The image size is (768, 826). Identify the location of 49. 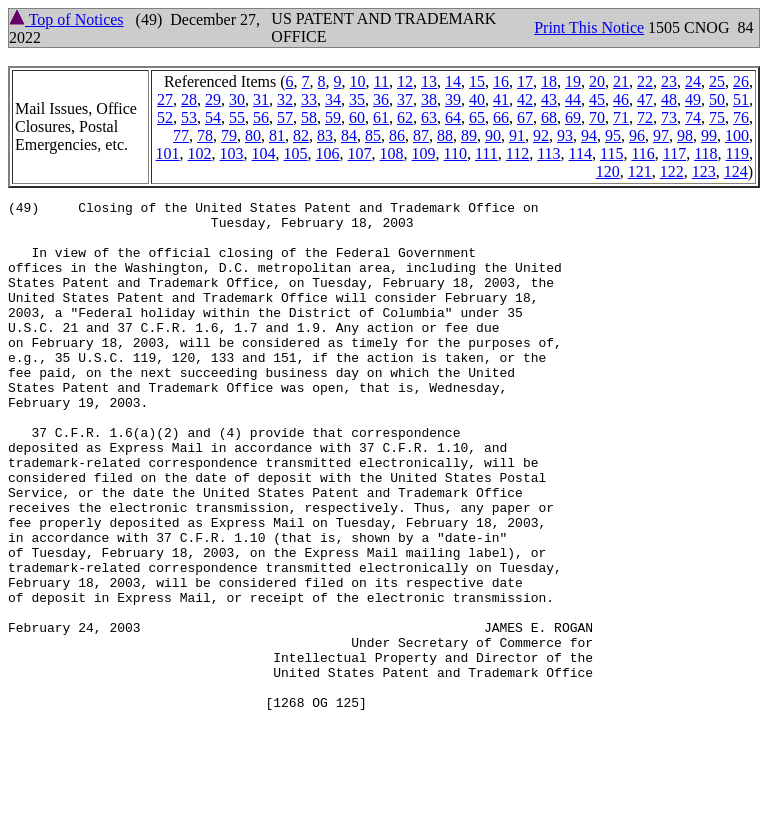
(693, 99).